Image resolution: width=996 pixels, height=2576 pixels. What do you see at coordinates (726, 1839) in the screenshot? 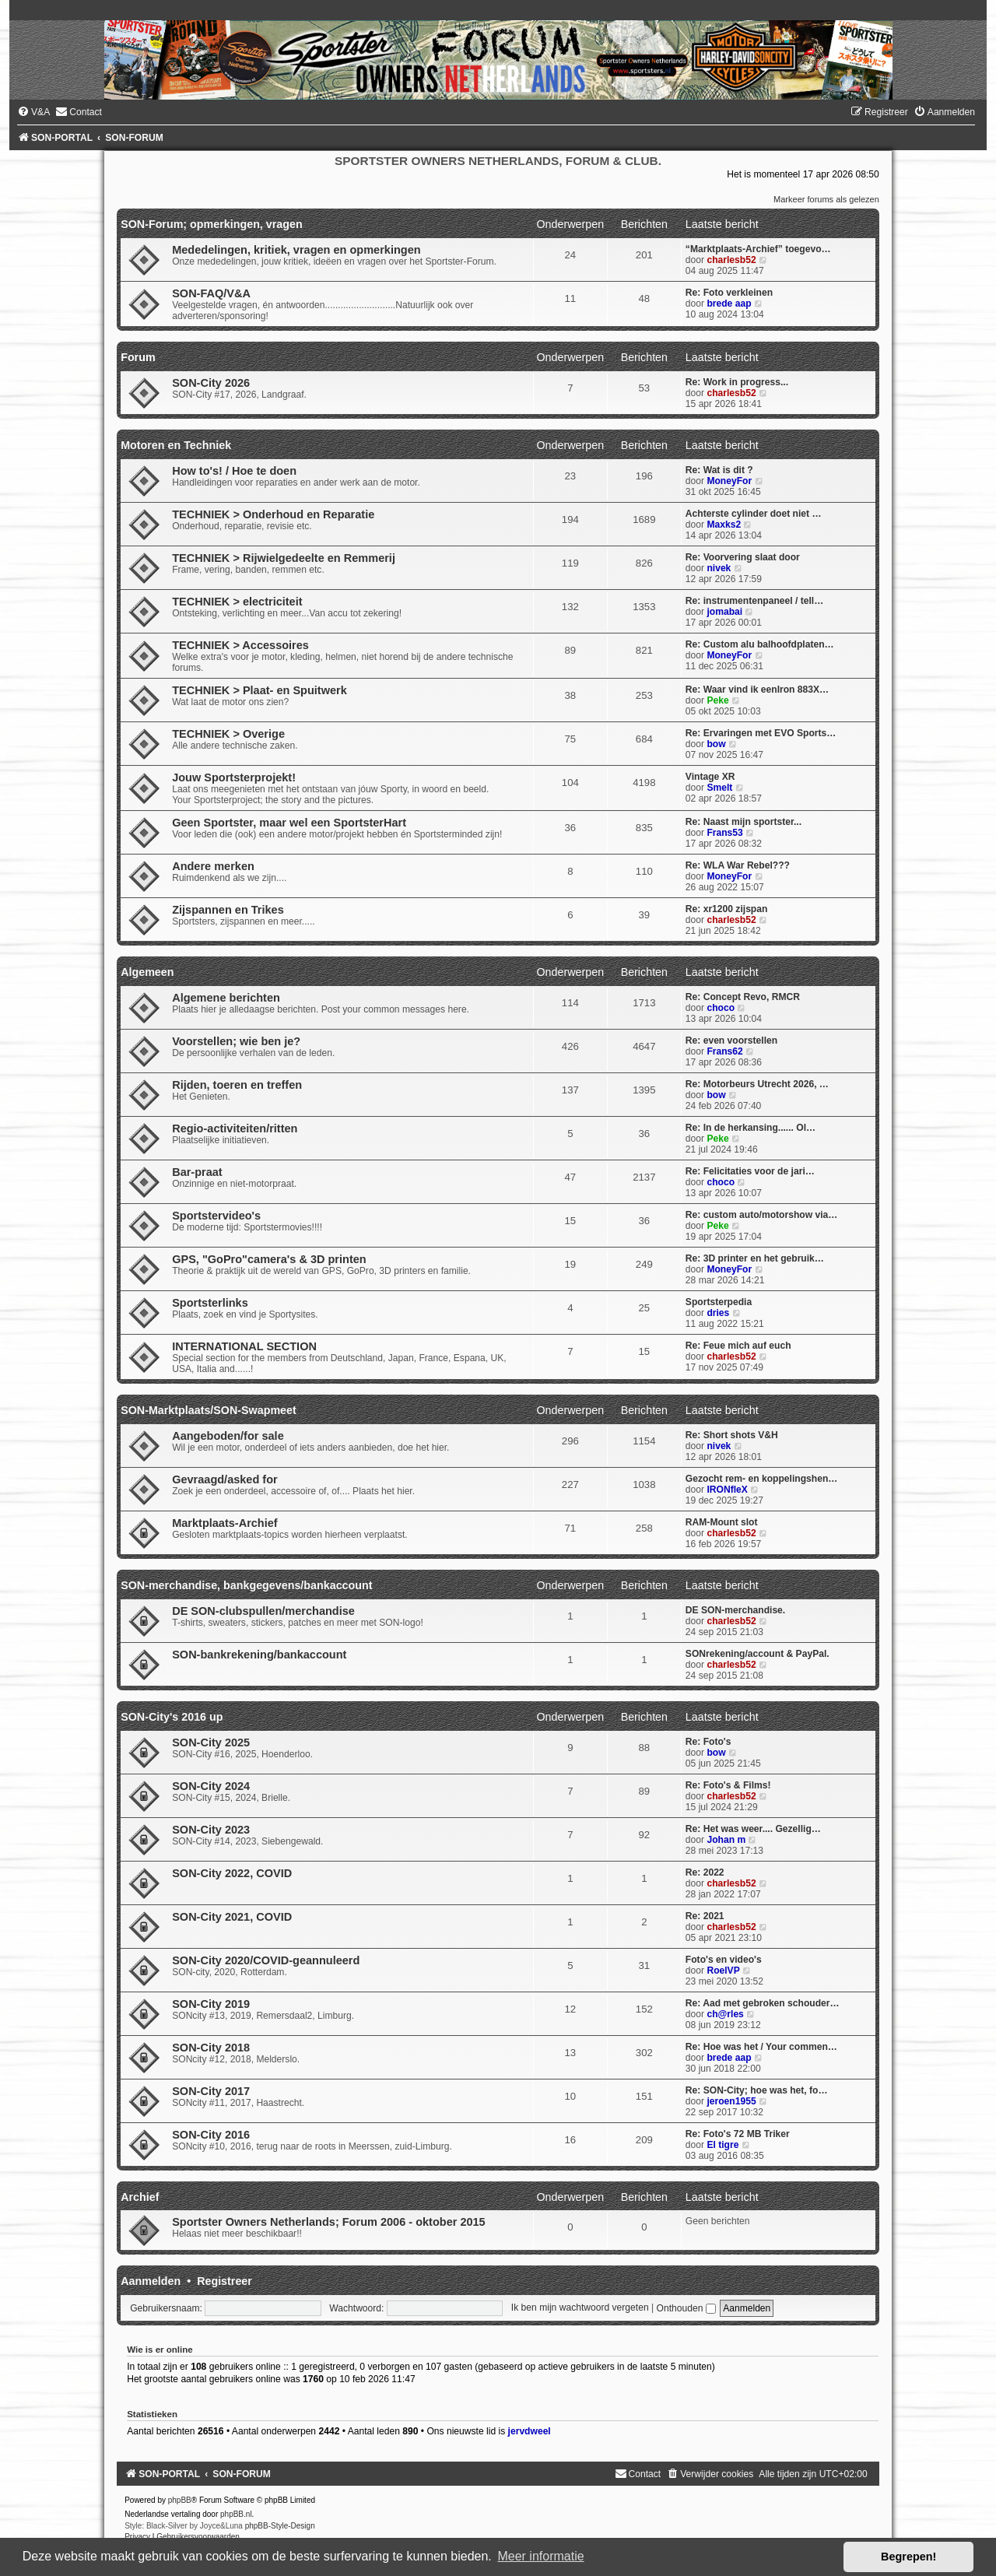
I see `Johan m` at bounding box center [726, 1839].